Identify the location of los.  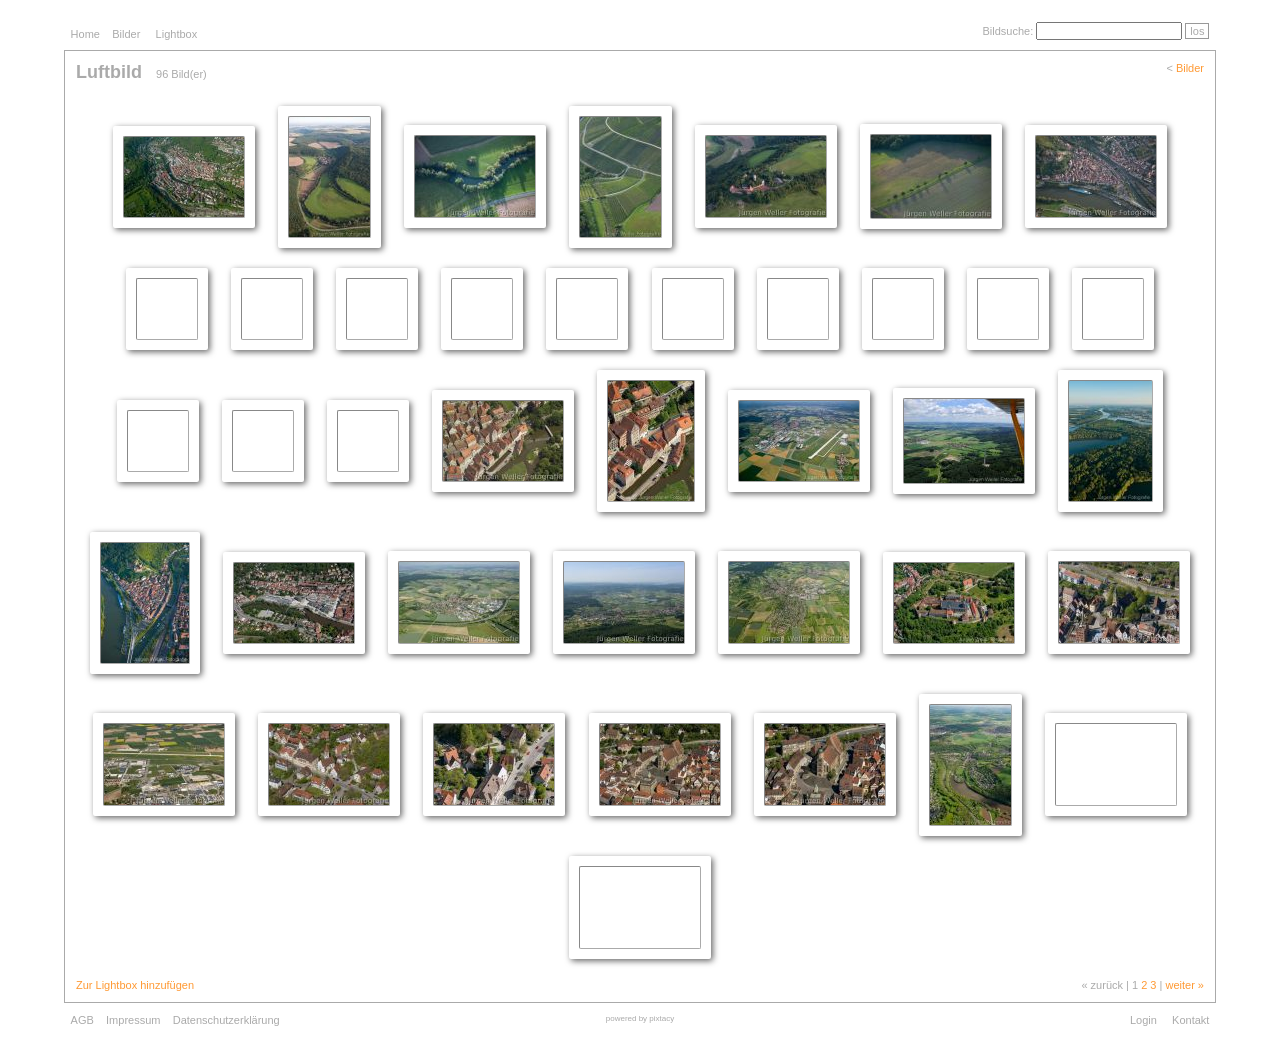
(1197, 31).